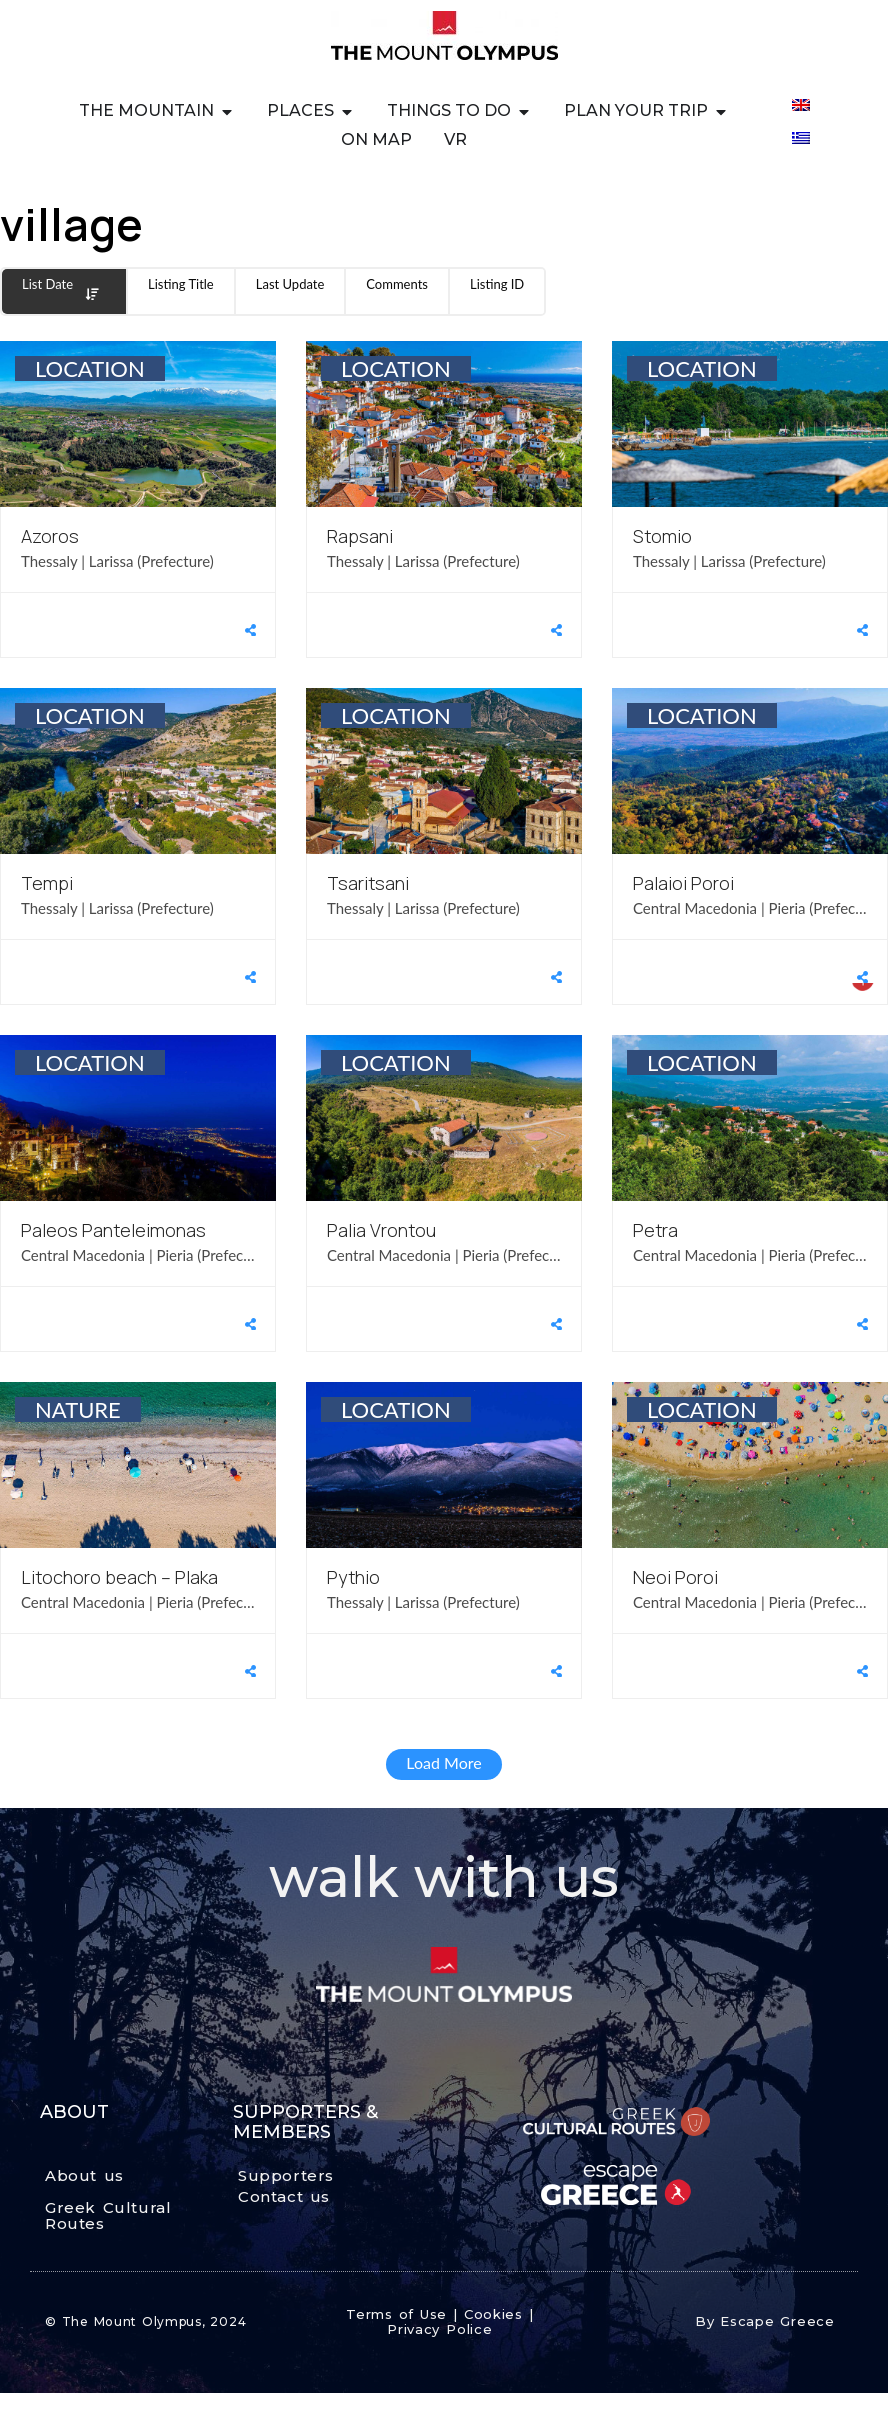  I want to click on NATURE, so click(78, 1409).